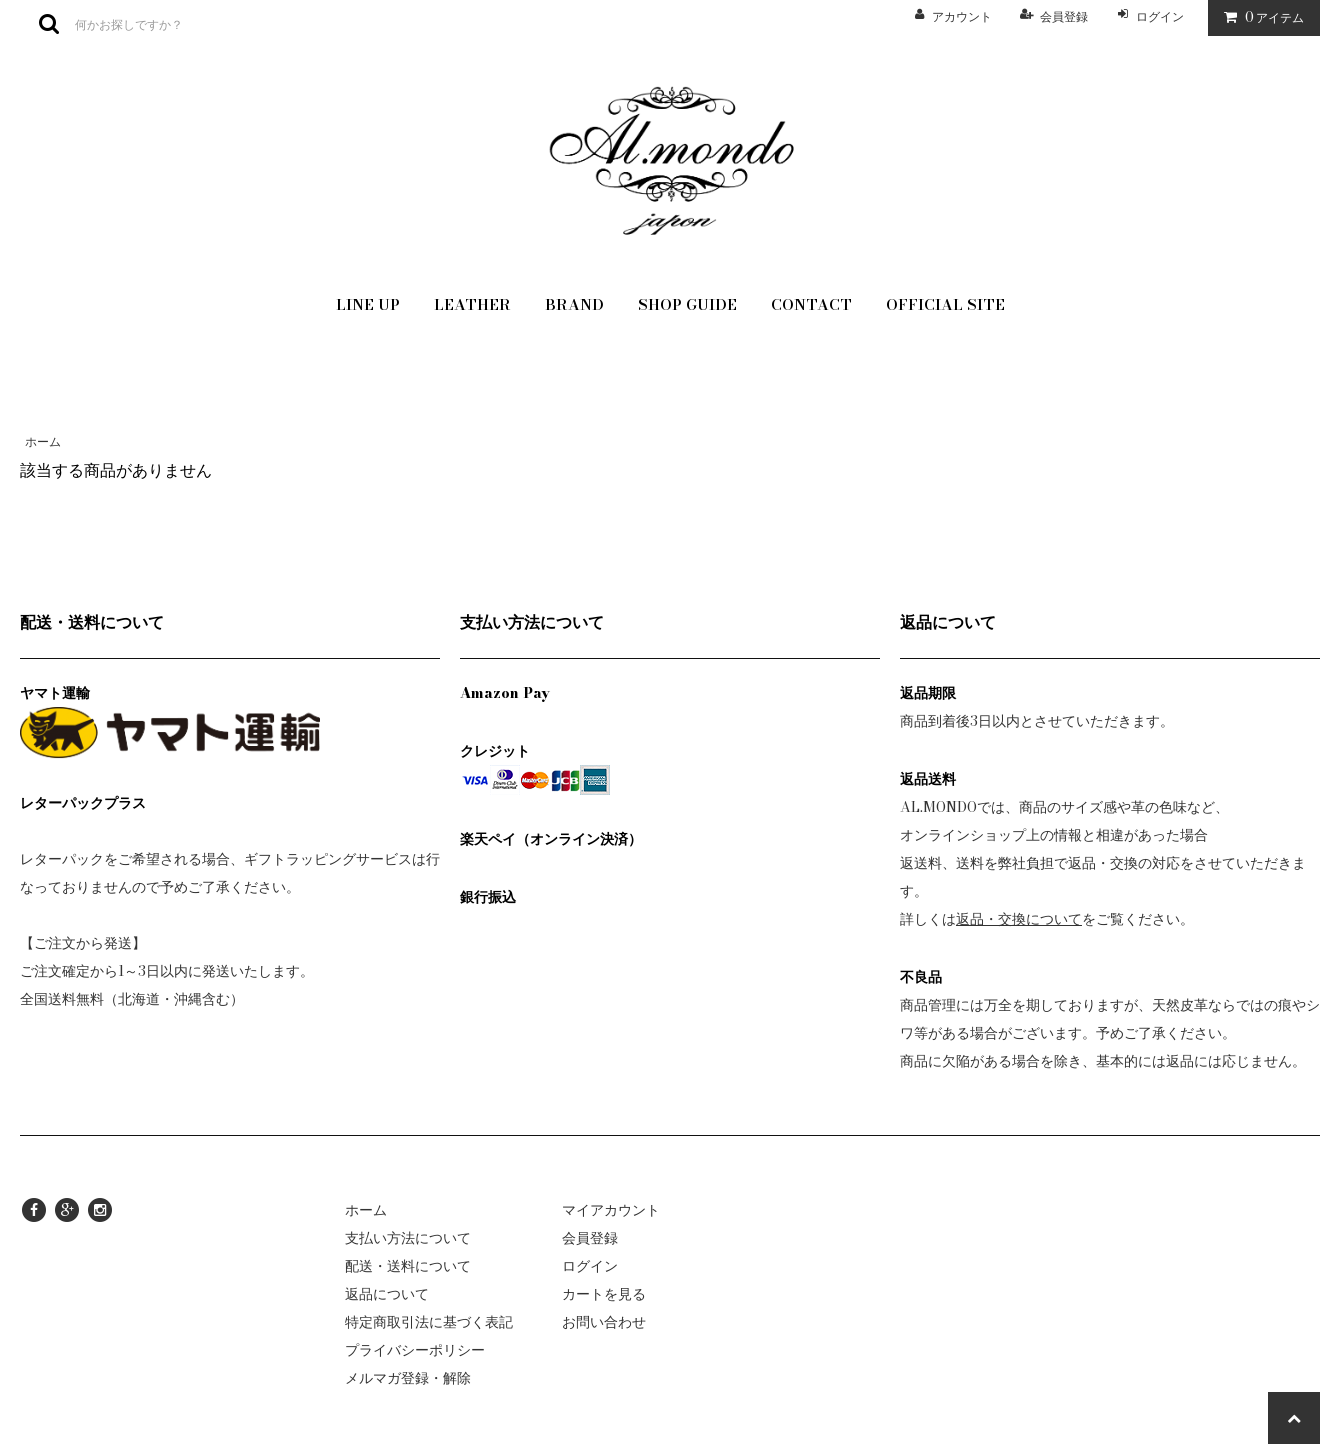 Image resolution: width=1340 pixels, height=1444 pixels. What do you see at coordinates (408, 1266) in the screenshot?
I see `配送・送料について` at bounding box center [408, 1266].